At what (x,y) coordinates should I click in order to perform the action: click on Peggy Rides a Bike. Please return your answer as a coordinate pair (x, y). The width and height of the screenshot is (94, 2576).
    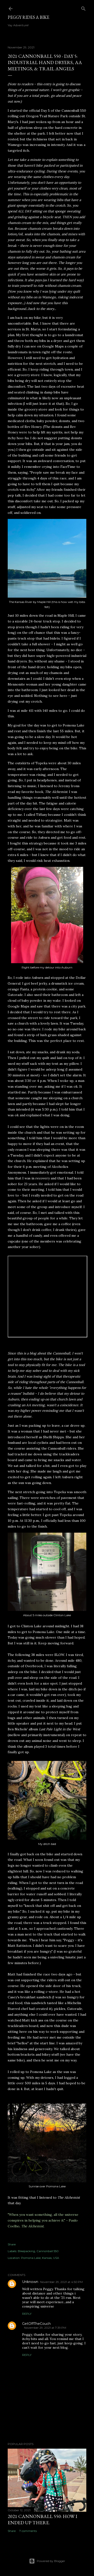
    Looking at the image, I should click on (28, 17).